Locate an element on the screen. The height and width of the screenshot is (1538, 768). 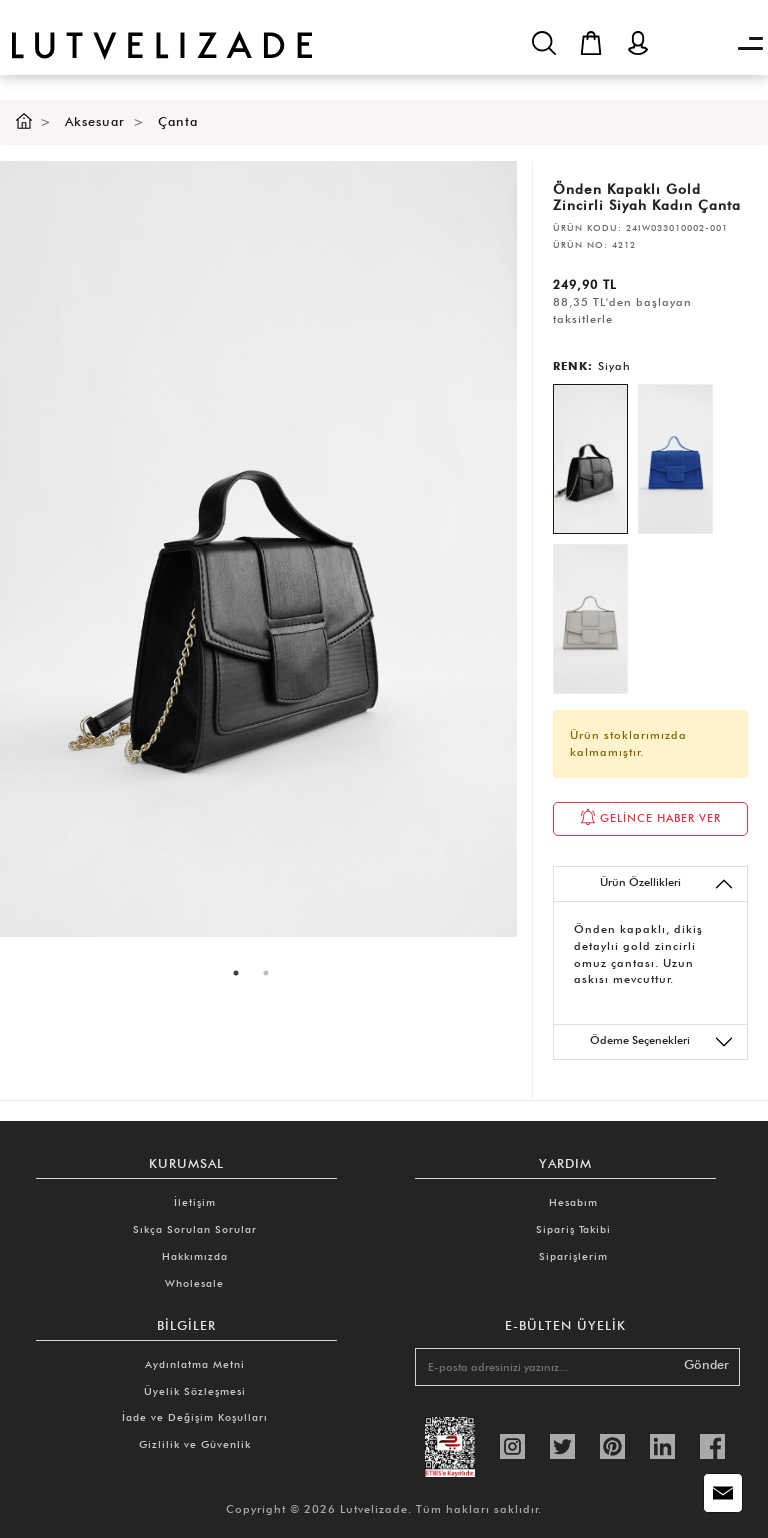
Ödeme Seçenekleri is located at coordinates (662, 1042).